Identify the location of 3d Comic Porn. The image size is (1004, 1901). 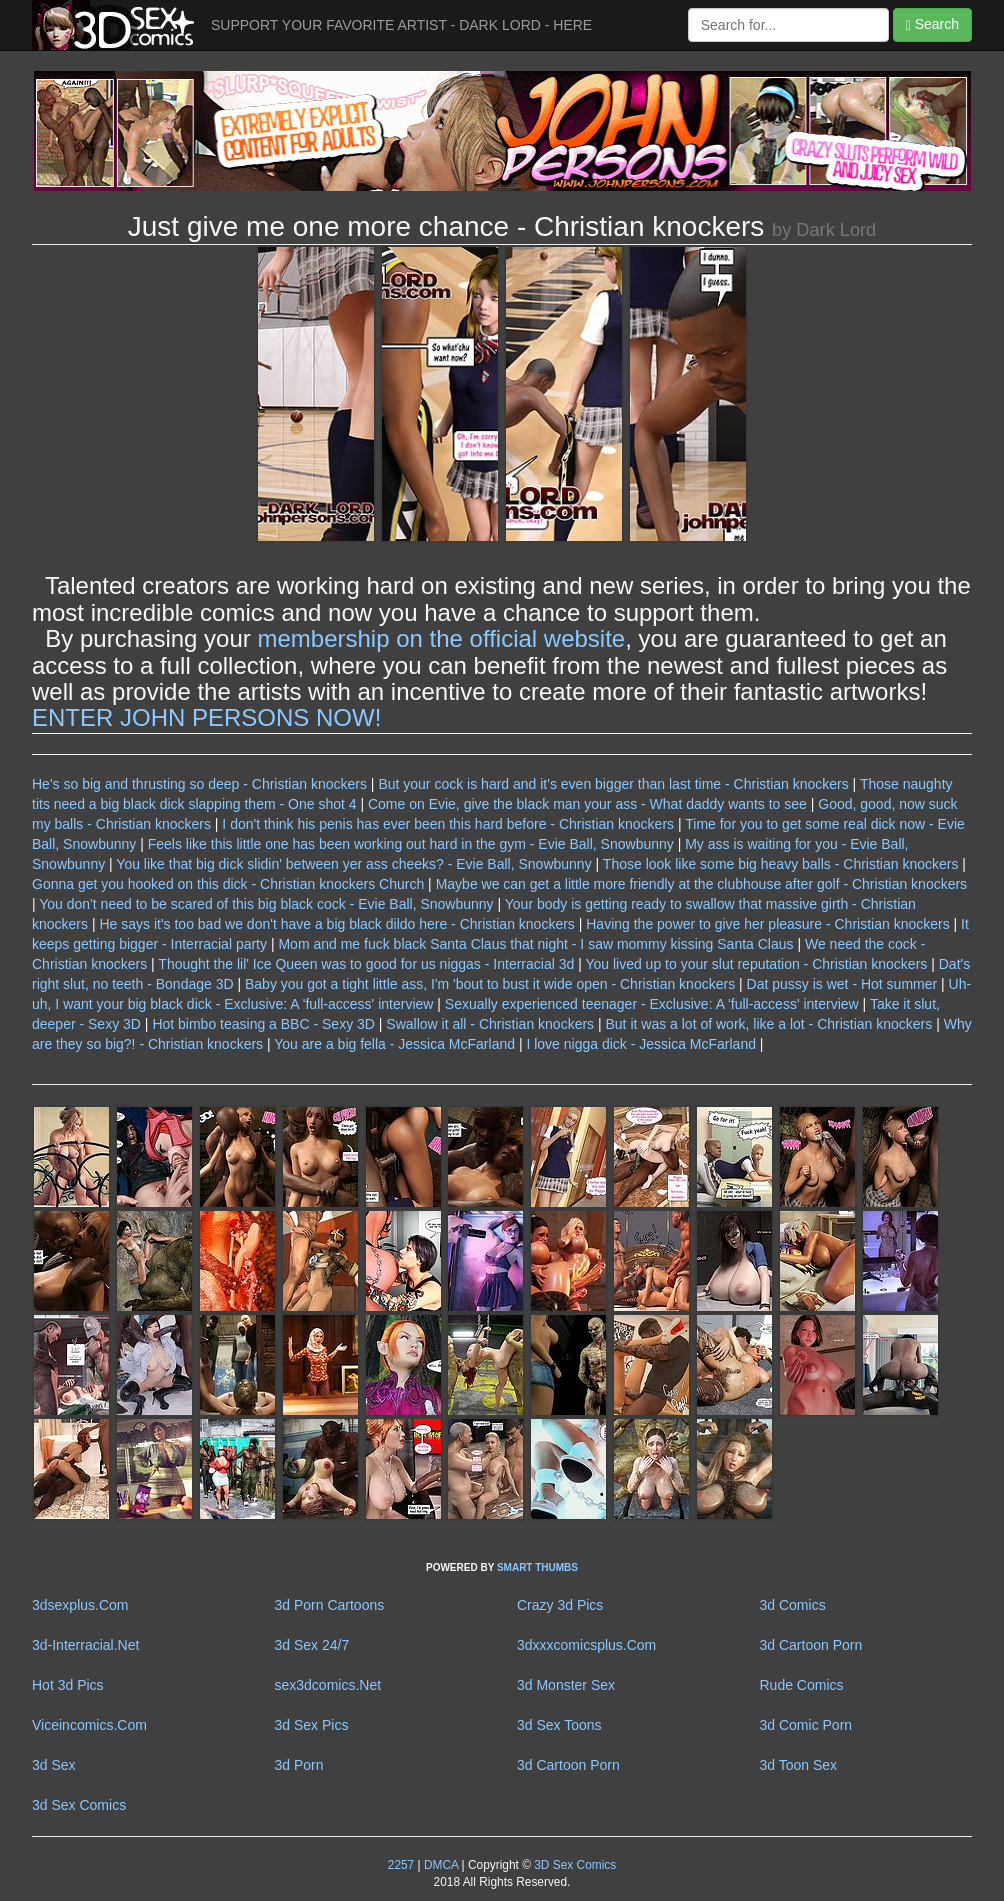
(806, 1725).